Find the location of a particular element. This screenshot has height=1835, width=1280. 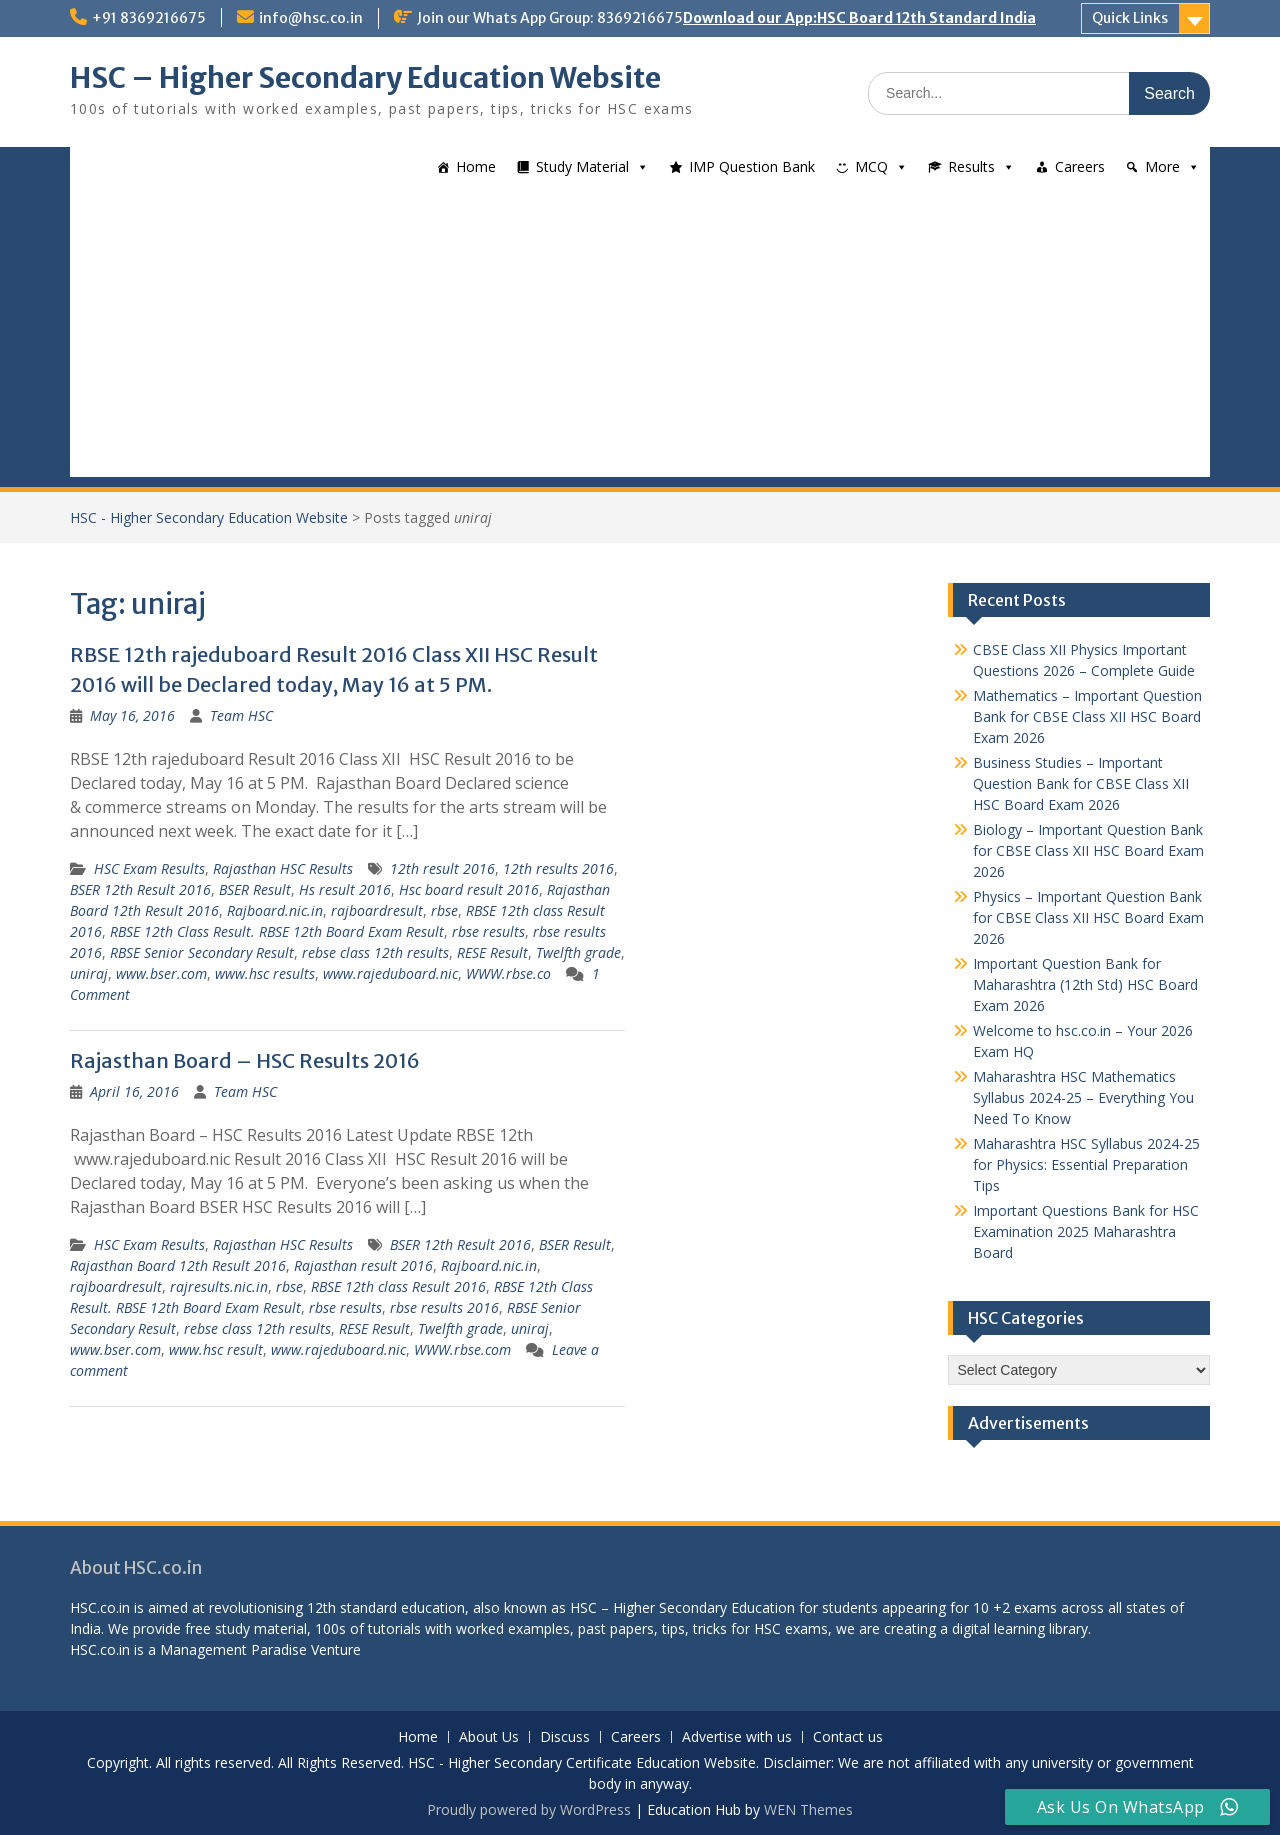

Mathematics – Important Question Bank for CBSE Class XII HSC Board Exam 2026 is located at coordinates (1087, 716).